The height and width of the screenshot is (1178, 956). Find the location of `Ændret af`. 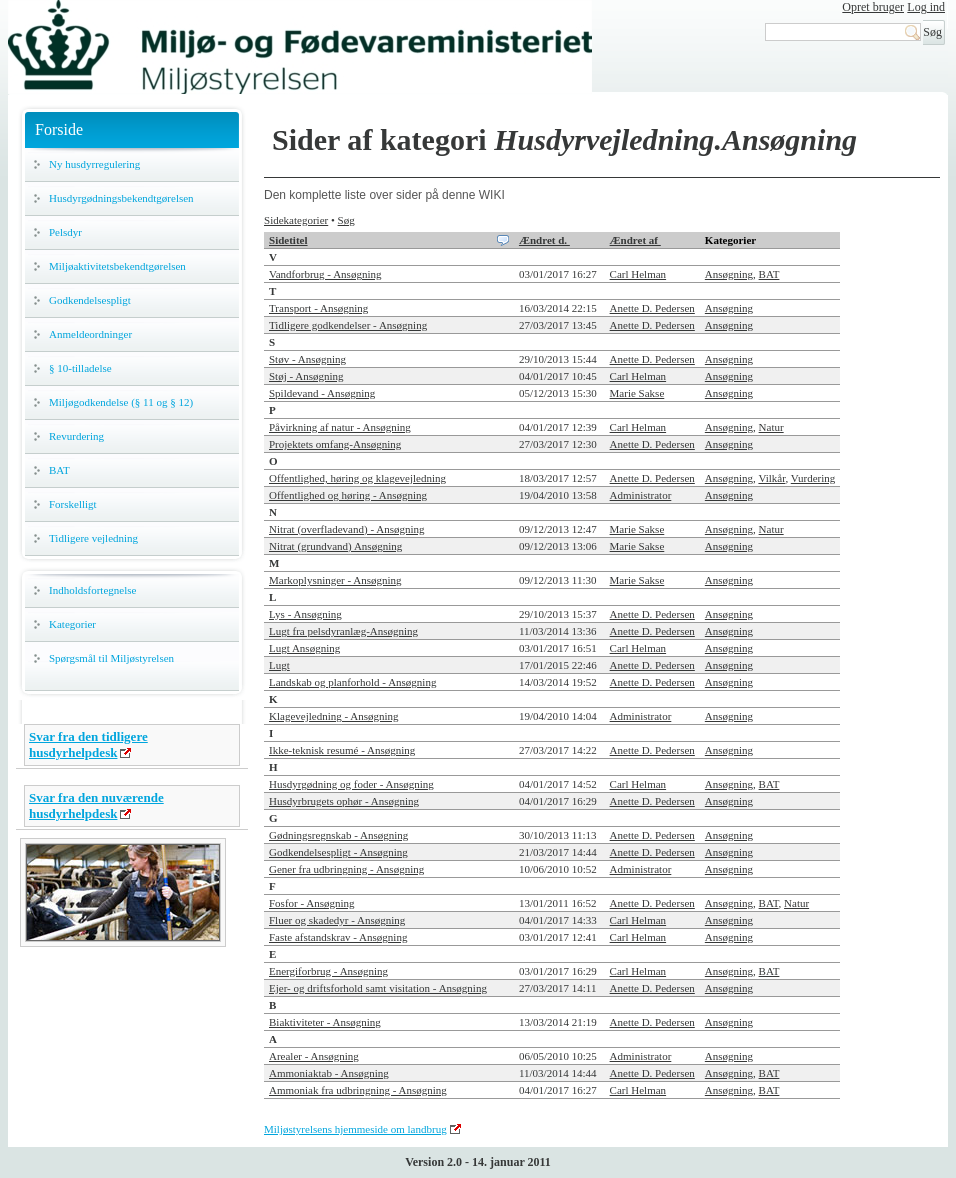

Ændret af is located at coordinates (635, 240).